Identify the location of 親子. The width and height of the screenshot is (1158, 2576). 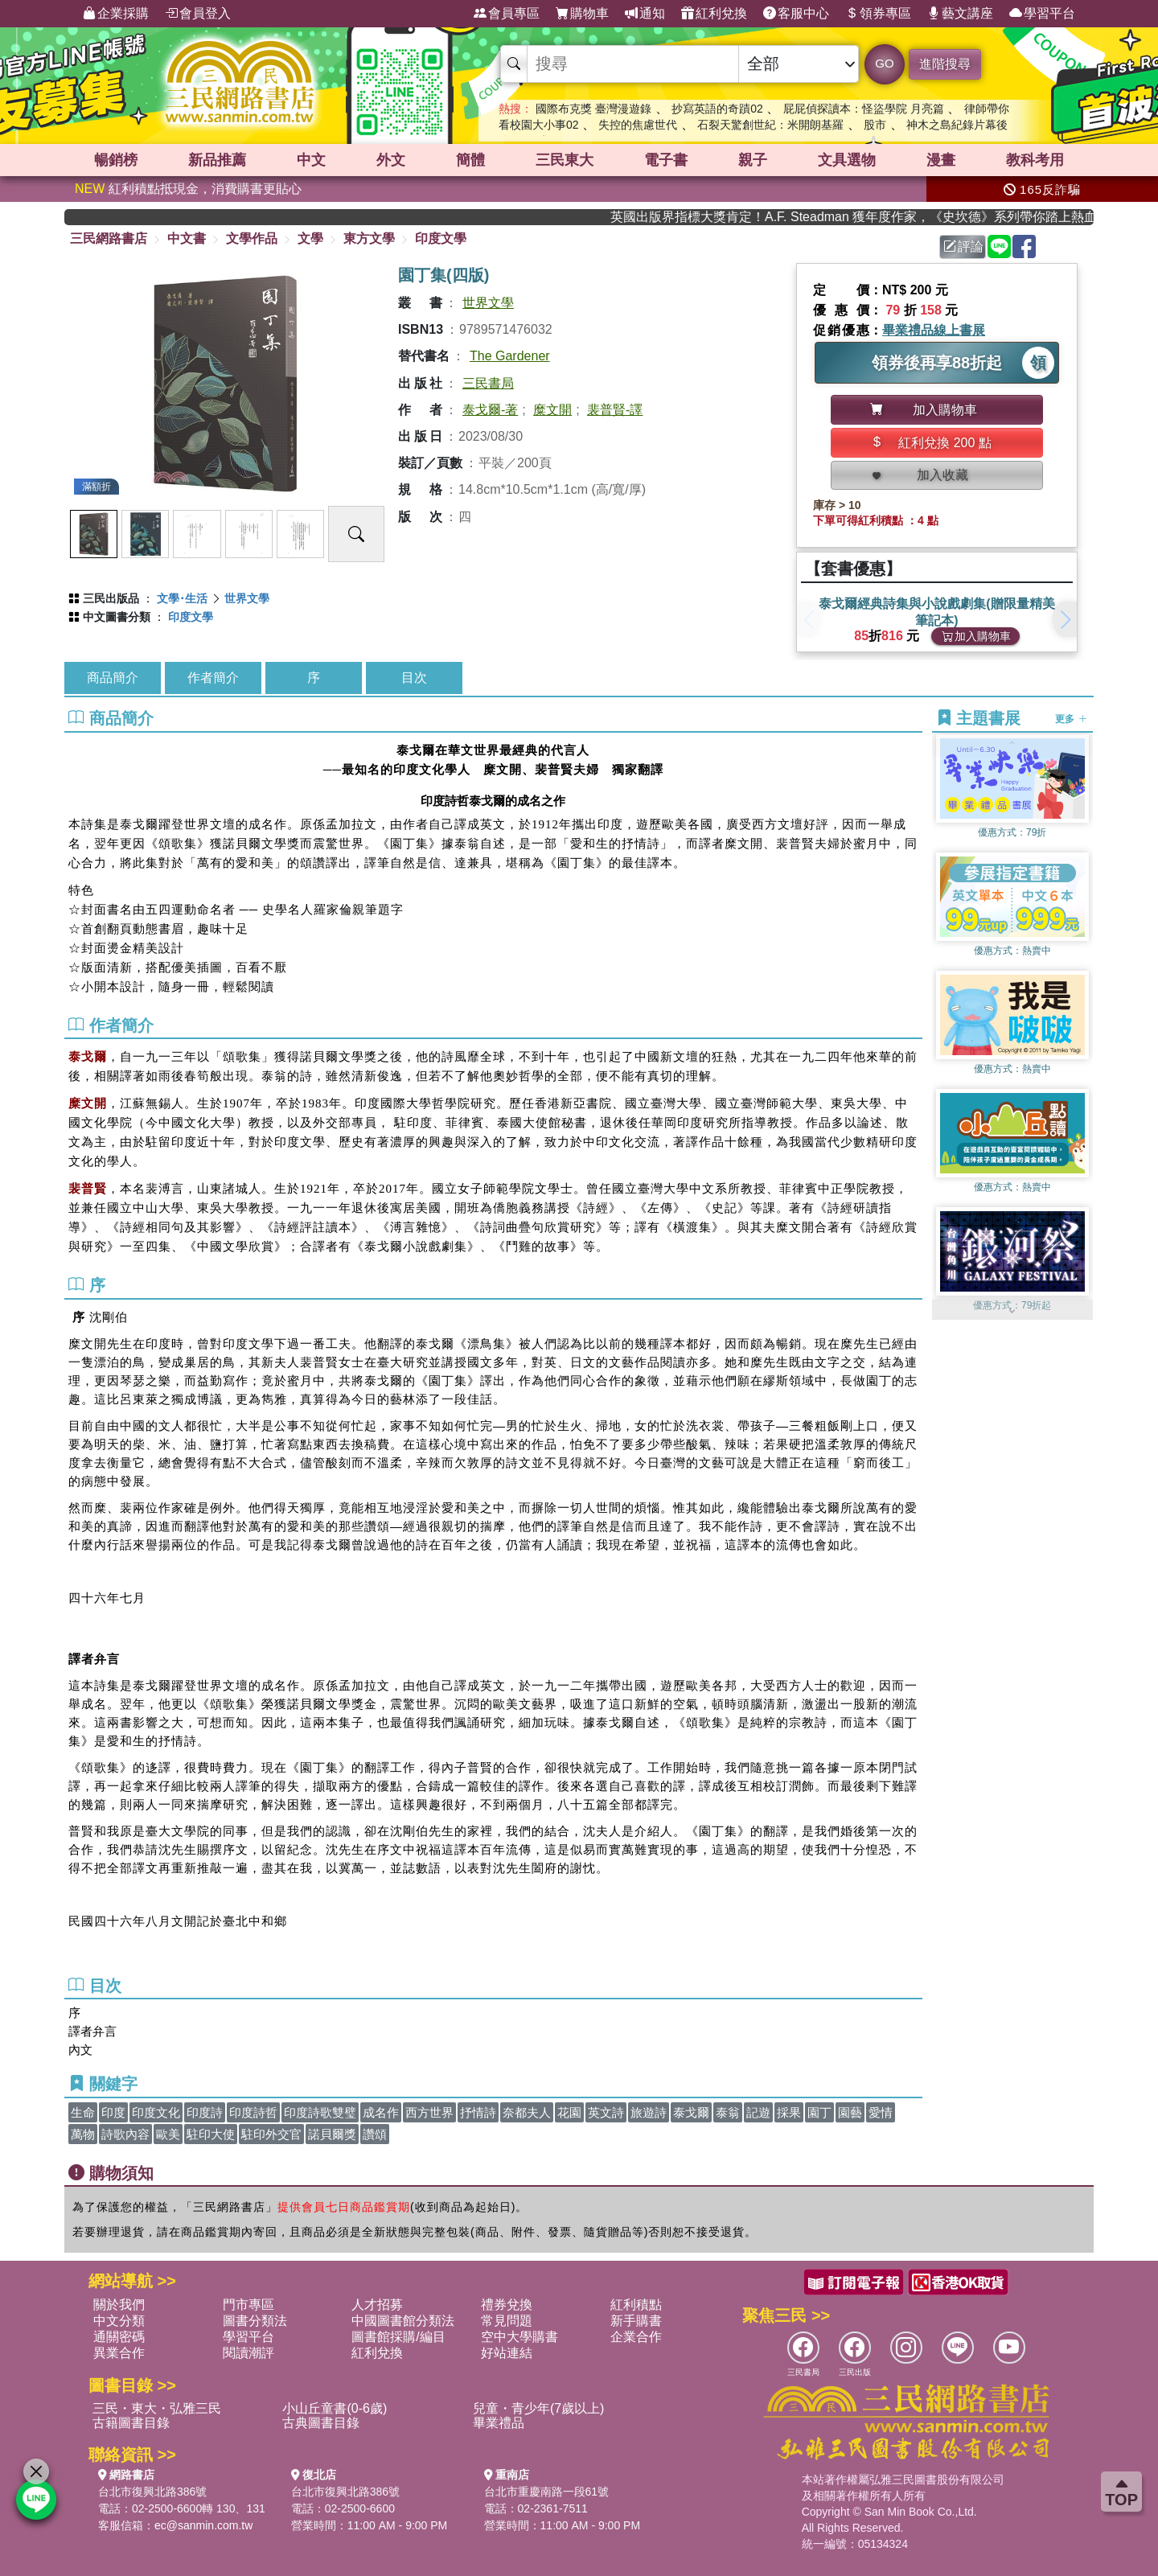
(752, 160).